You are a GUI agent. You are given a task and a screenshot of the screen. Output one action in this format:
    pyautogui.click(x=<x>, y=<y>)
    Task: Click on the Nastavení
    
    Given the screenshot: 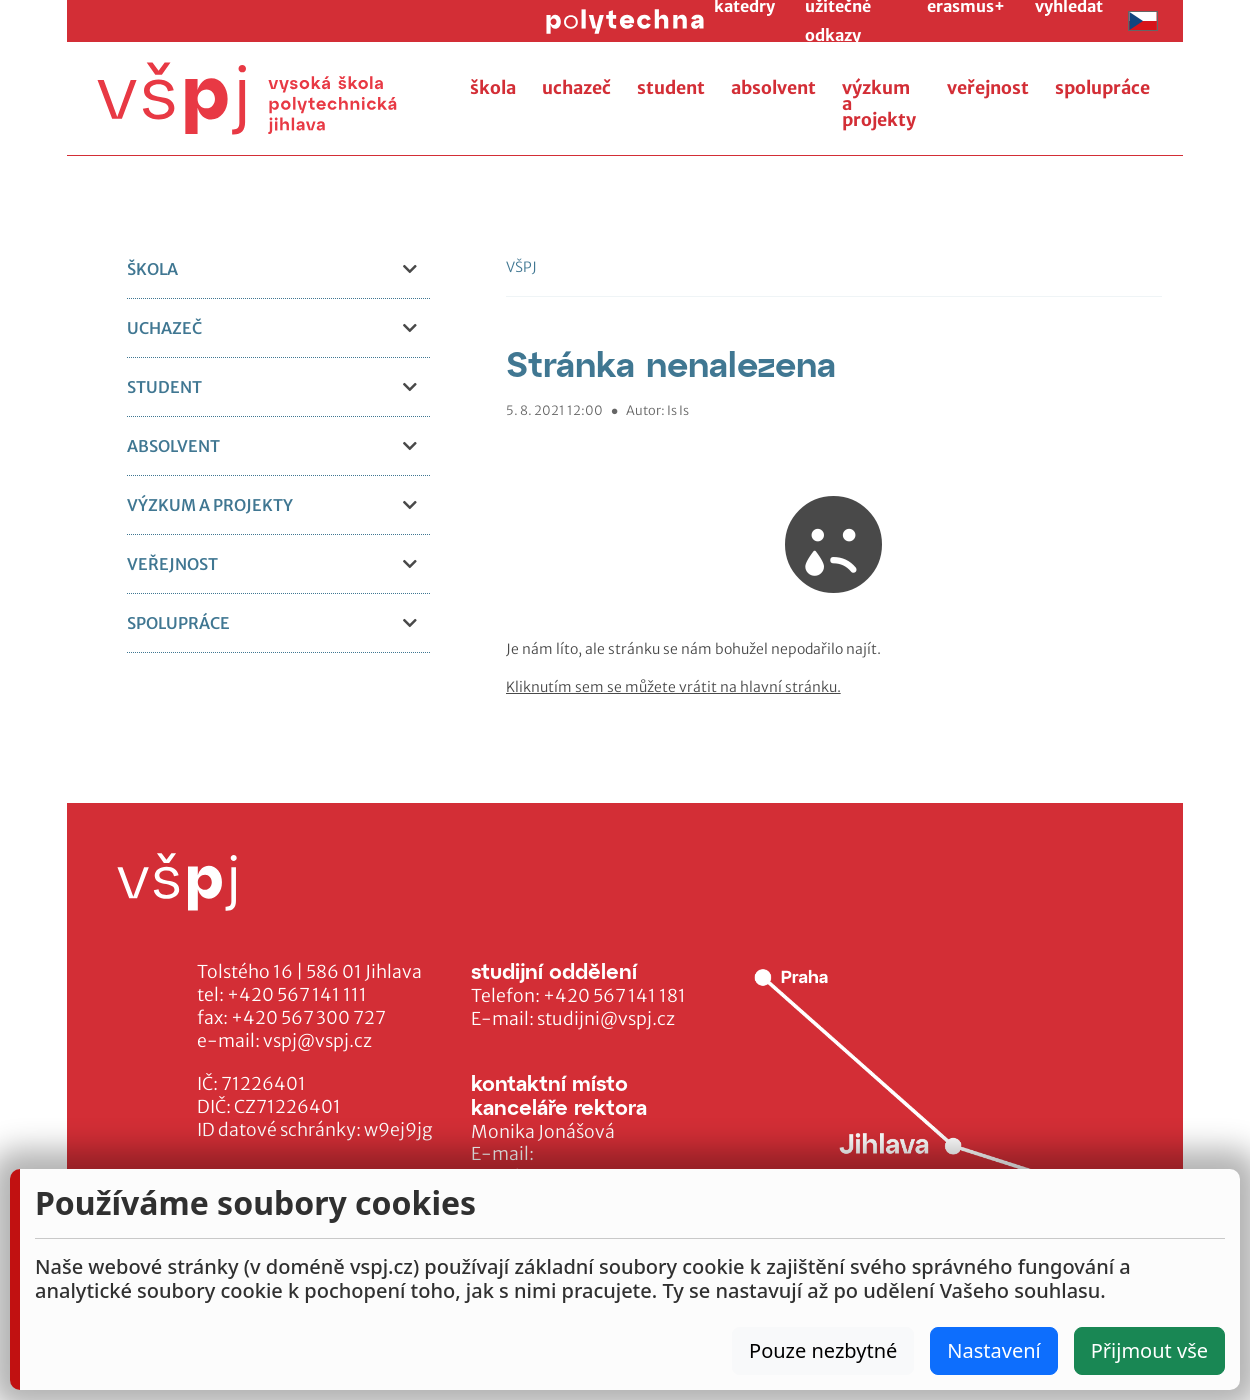 What is the action you would take?
    pyautogui.click(x=993, y=1350)
    